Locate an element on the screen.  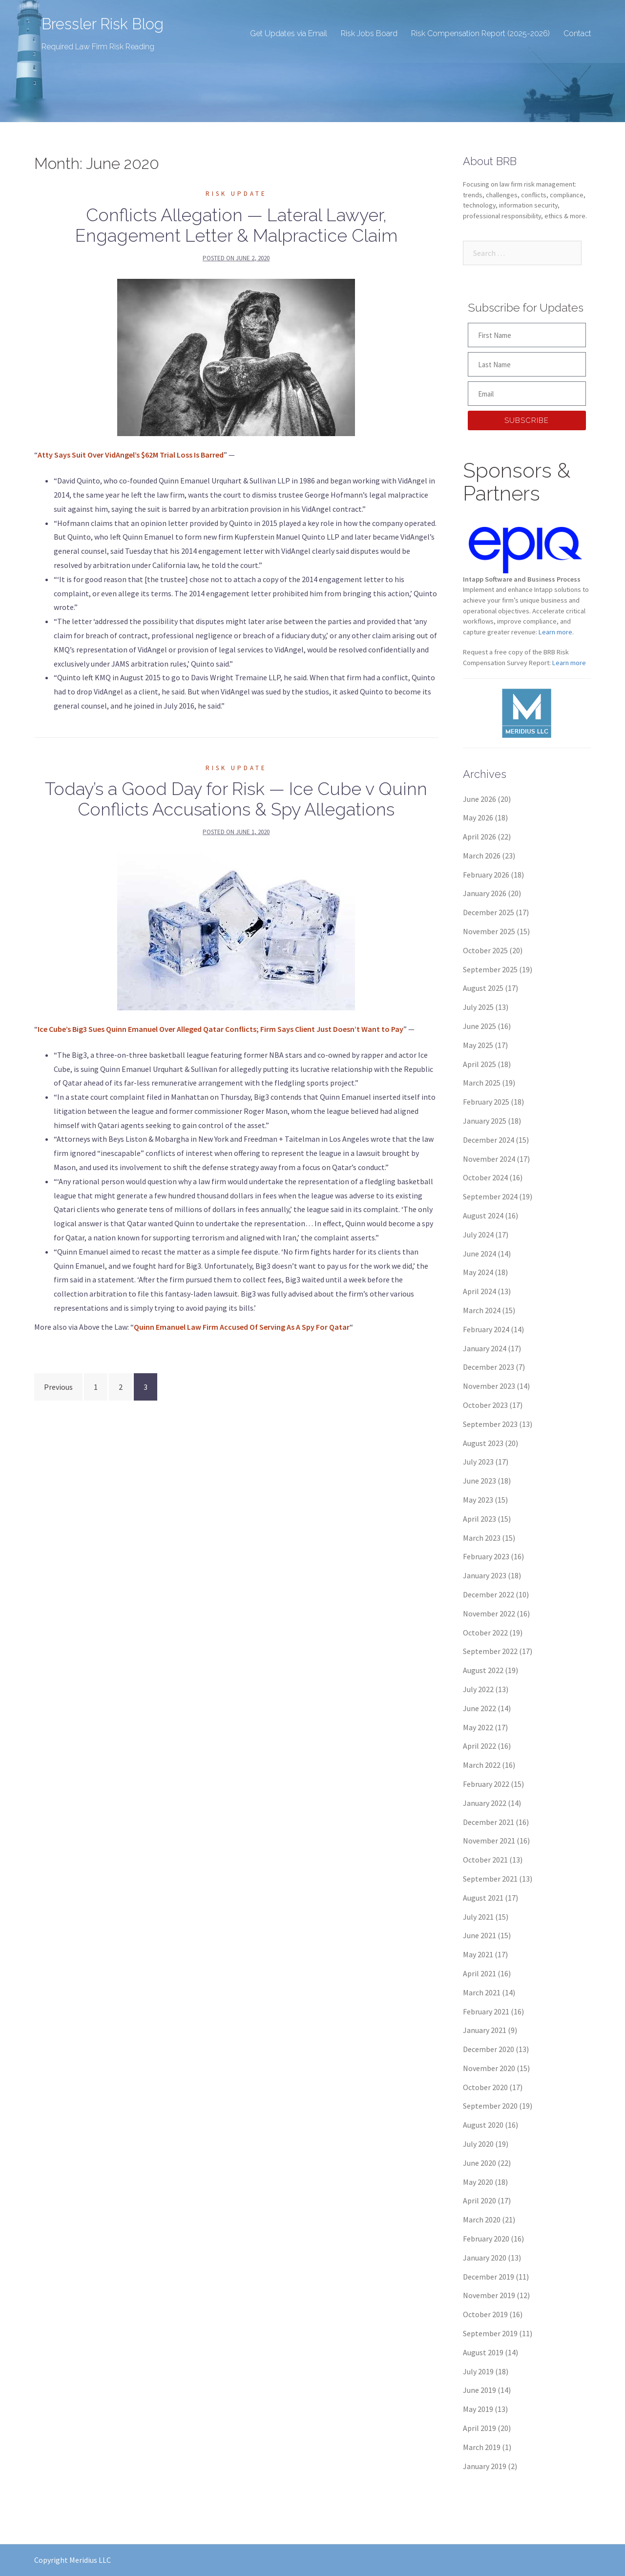
Ice Cube’s Big3 Sues Quinn Emanuel Over Alleged Qatar Conflicts; Firm Says Client Just Doesn’t Want to Pay is located at coordinates (220, 1029).